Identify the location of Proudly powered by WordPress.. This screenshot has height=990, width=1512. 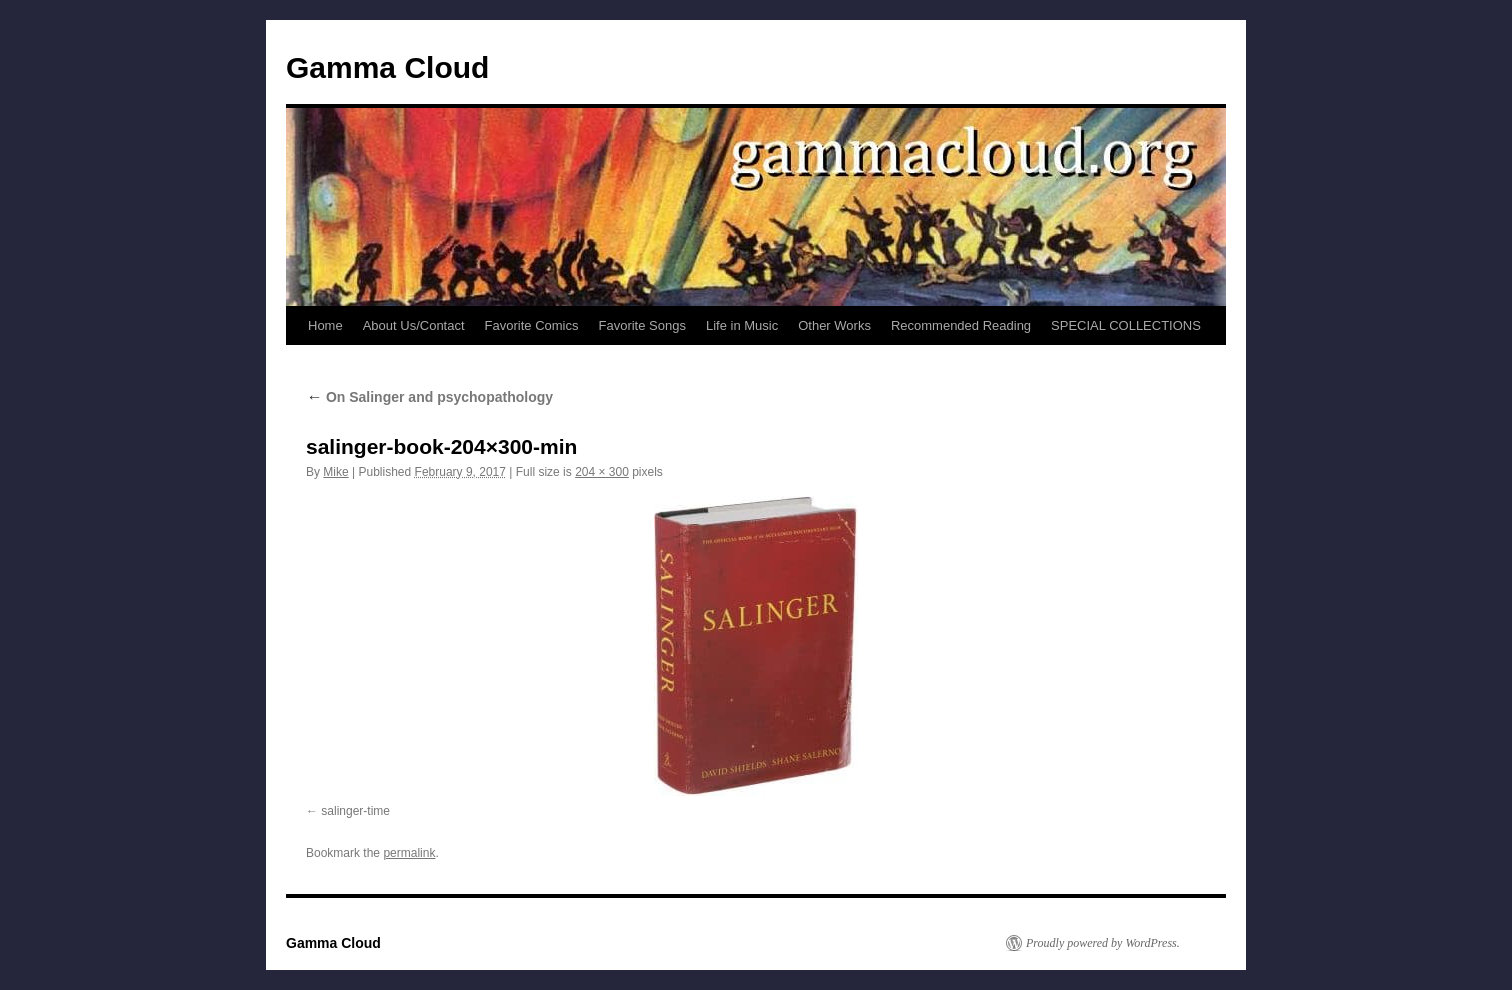
(1103, 943).